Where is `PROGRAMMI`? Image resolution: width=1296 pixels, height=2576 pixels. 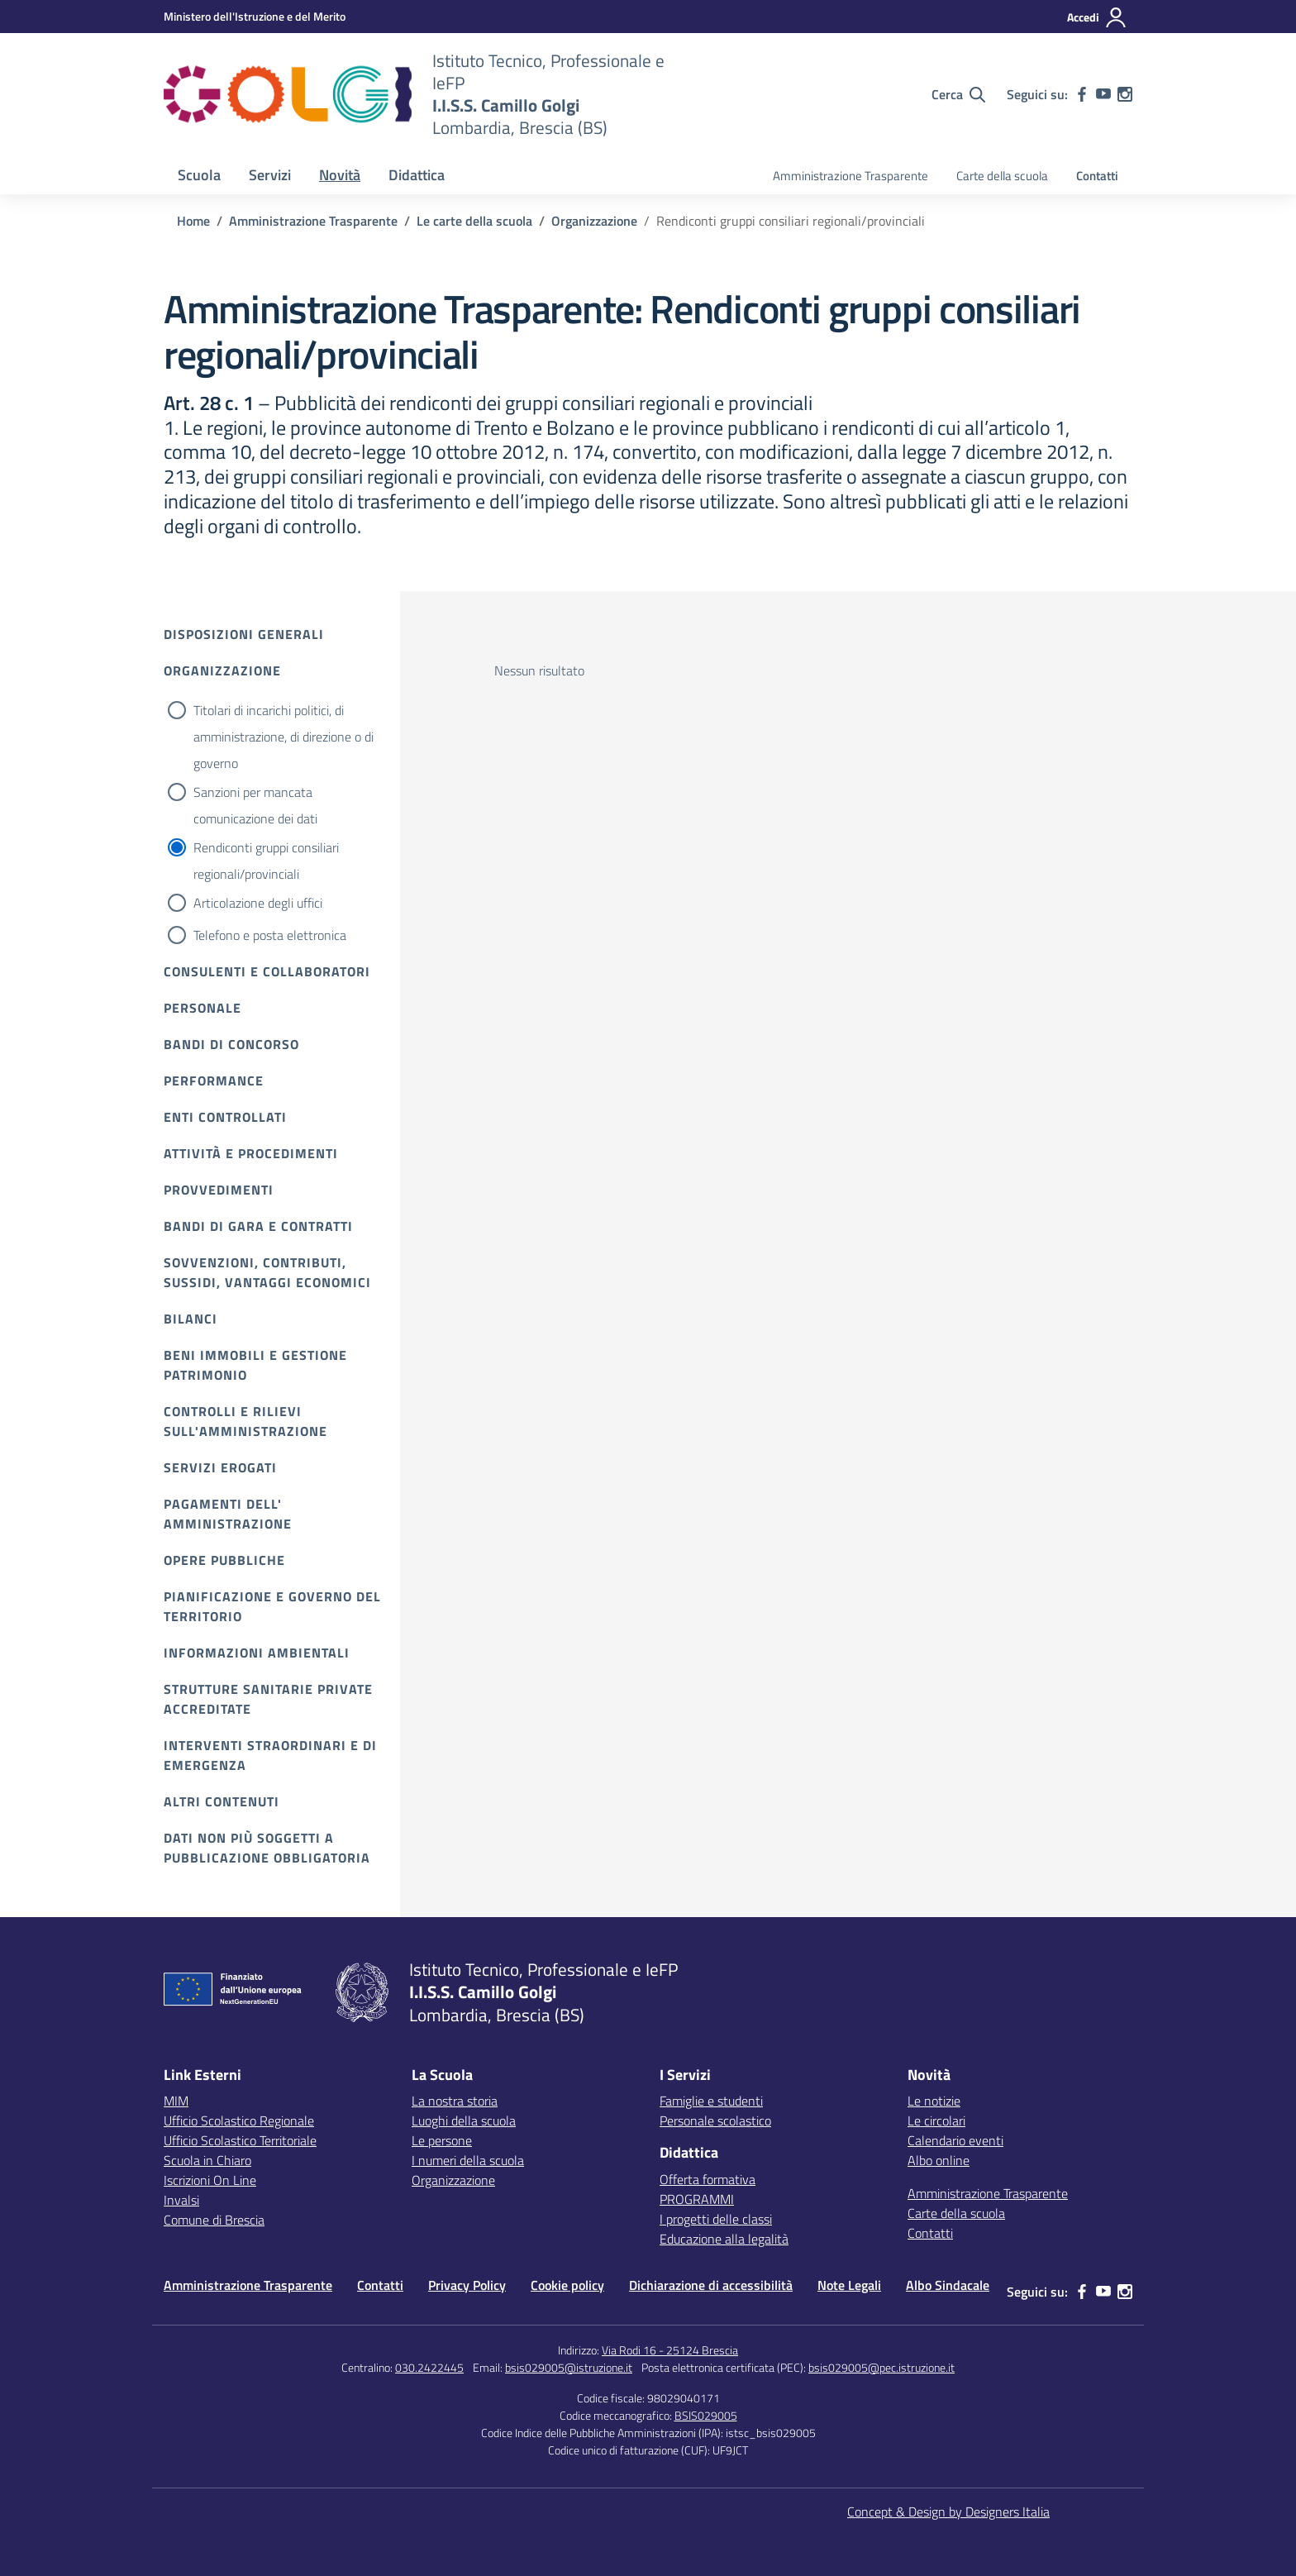
PROGRAMMI is located at coordinates (697, 2199).